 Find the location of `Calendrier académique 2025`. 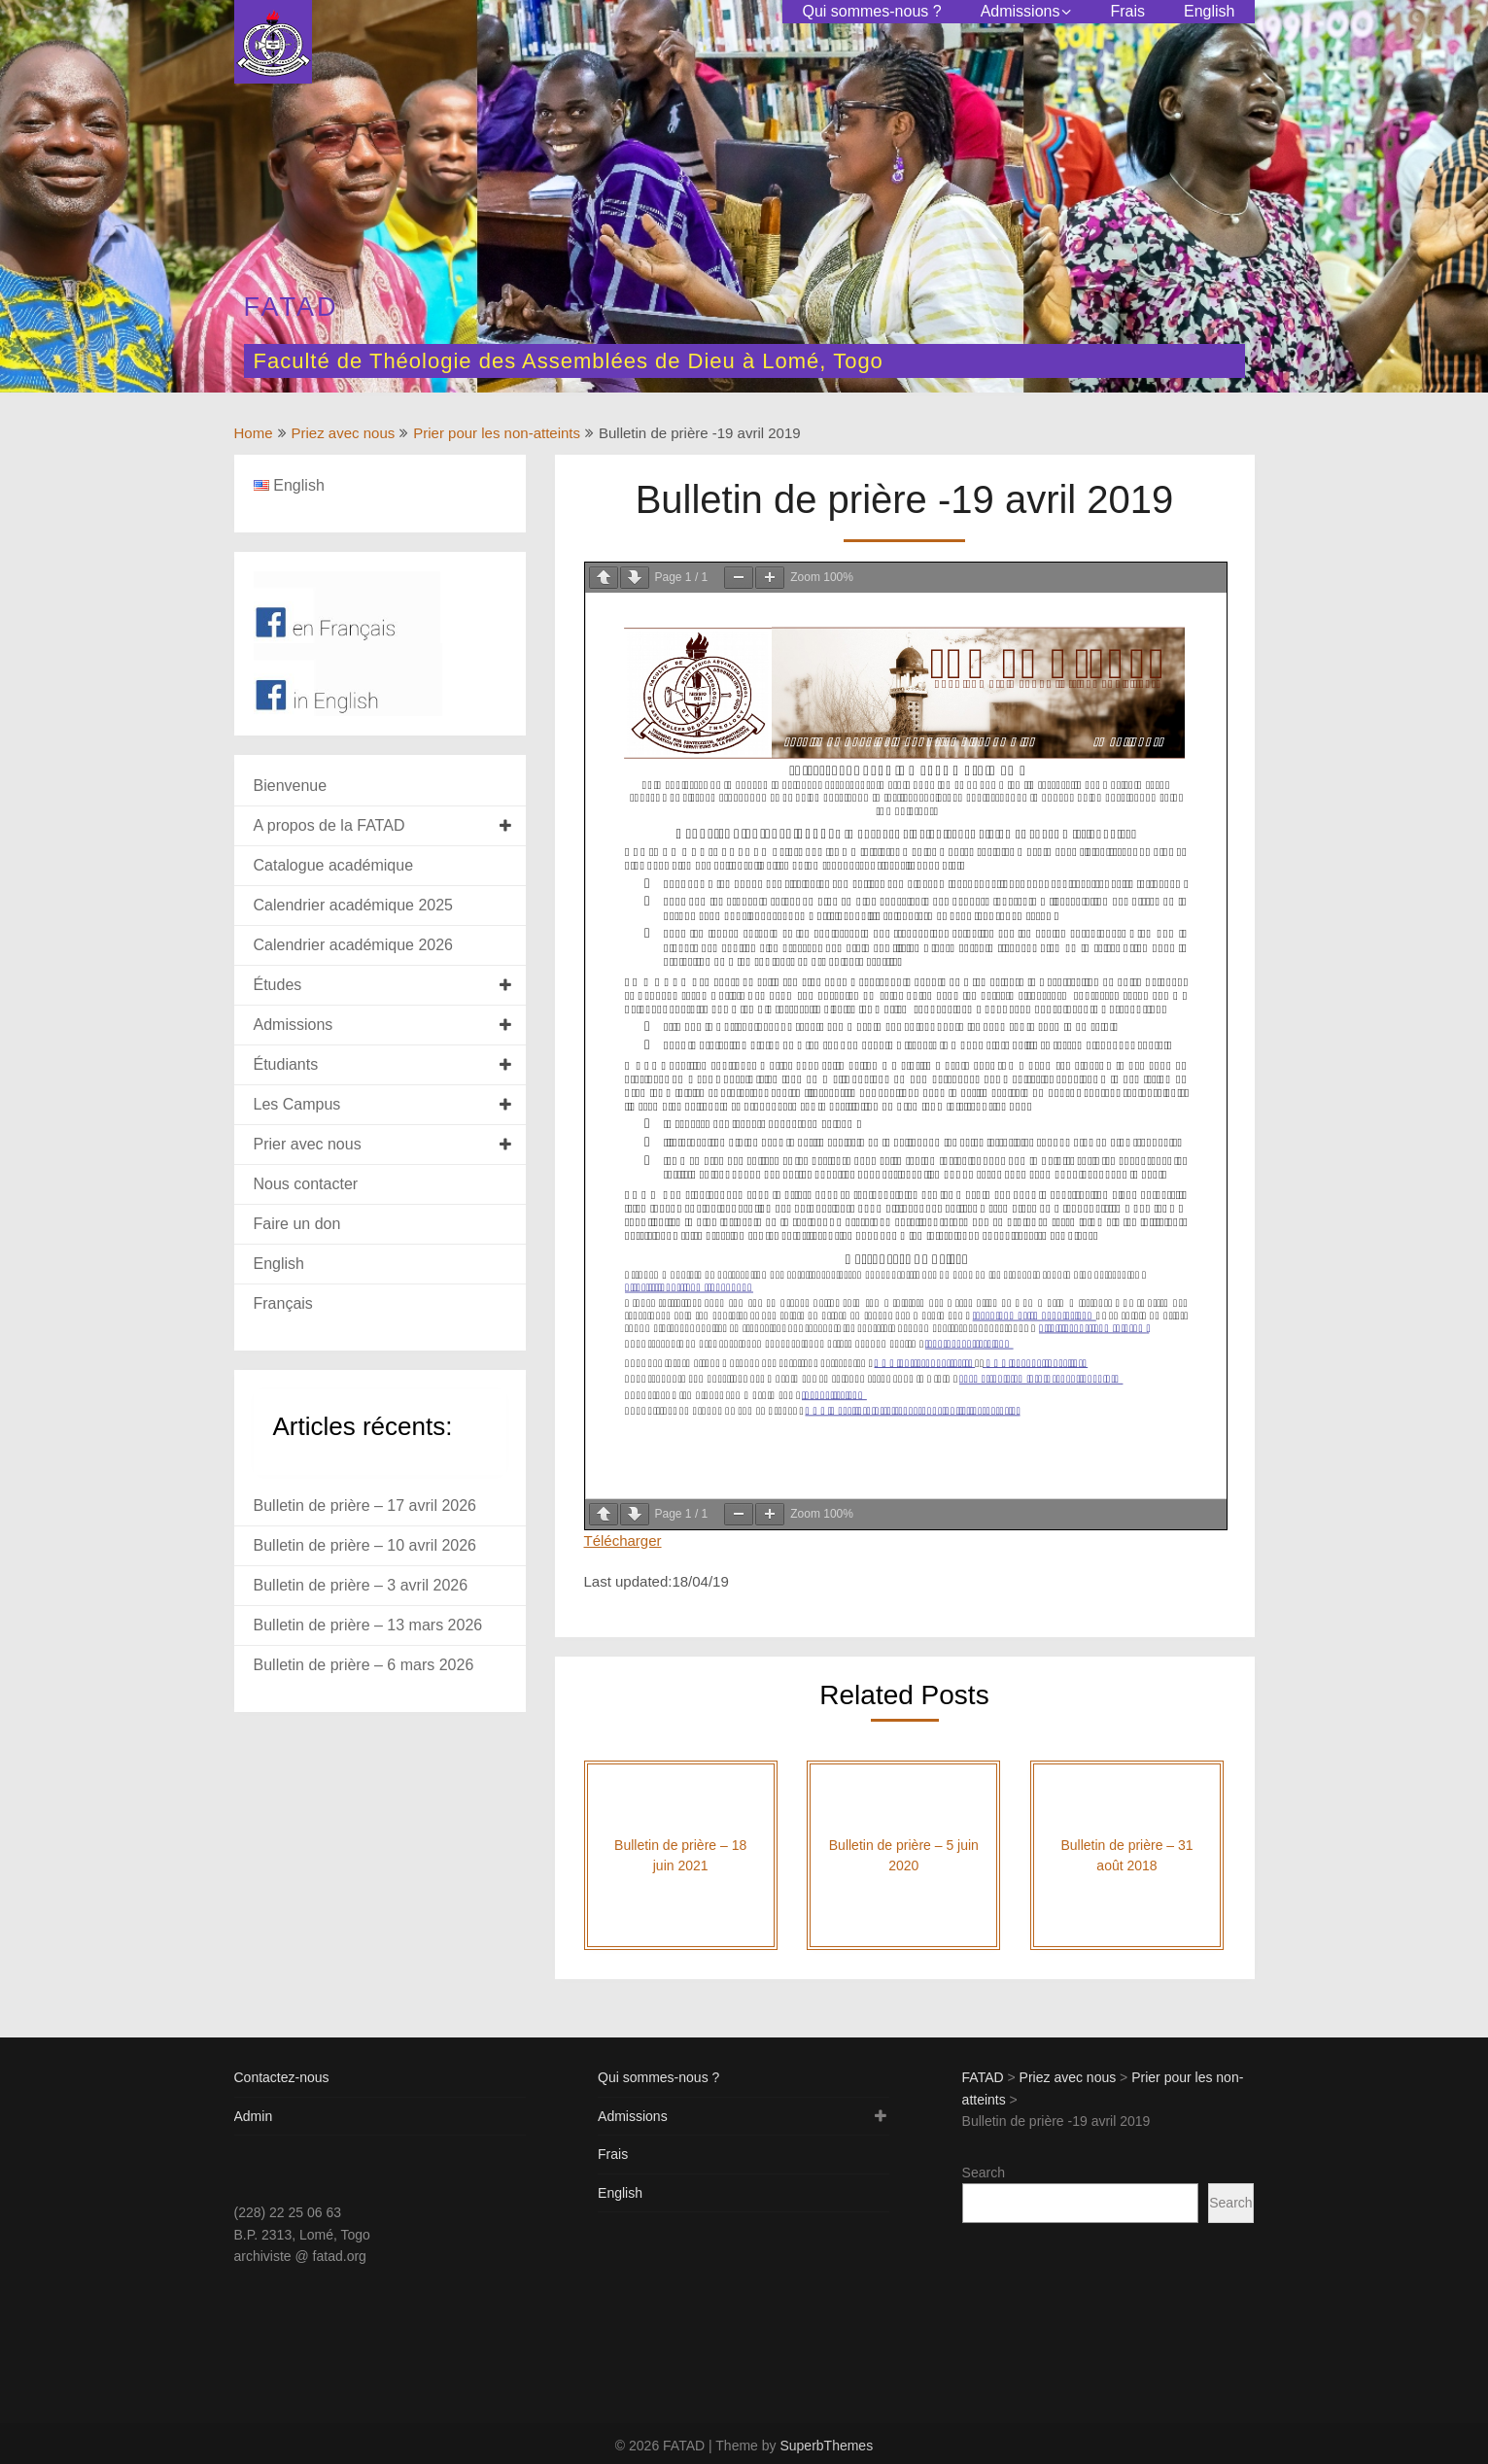

Calendrier académique 2025 is located at coordinates (353, 905).